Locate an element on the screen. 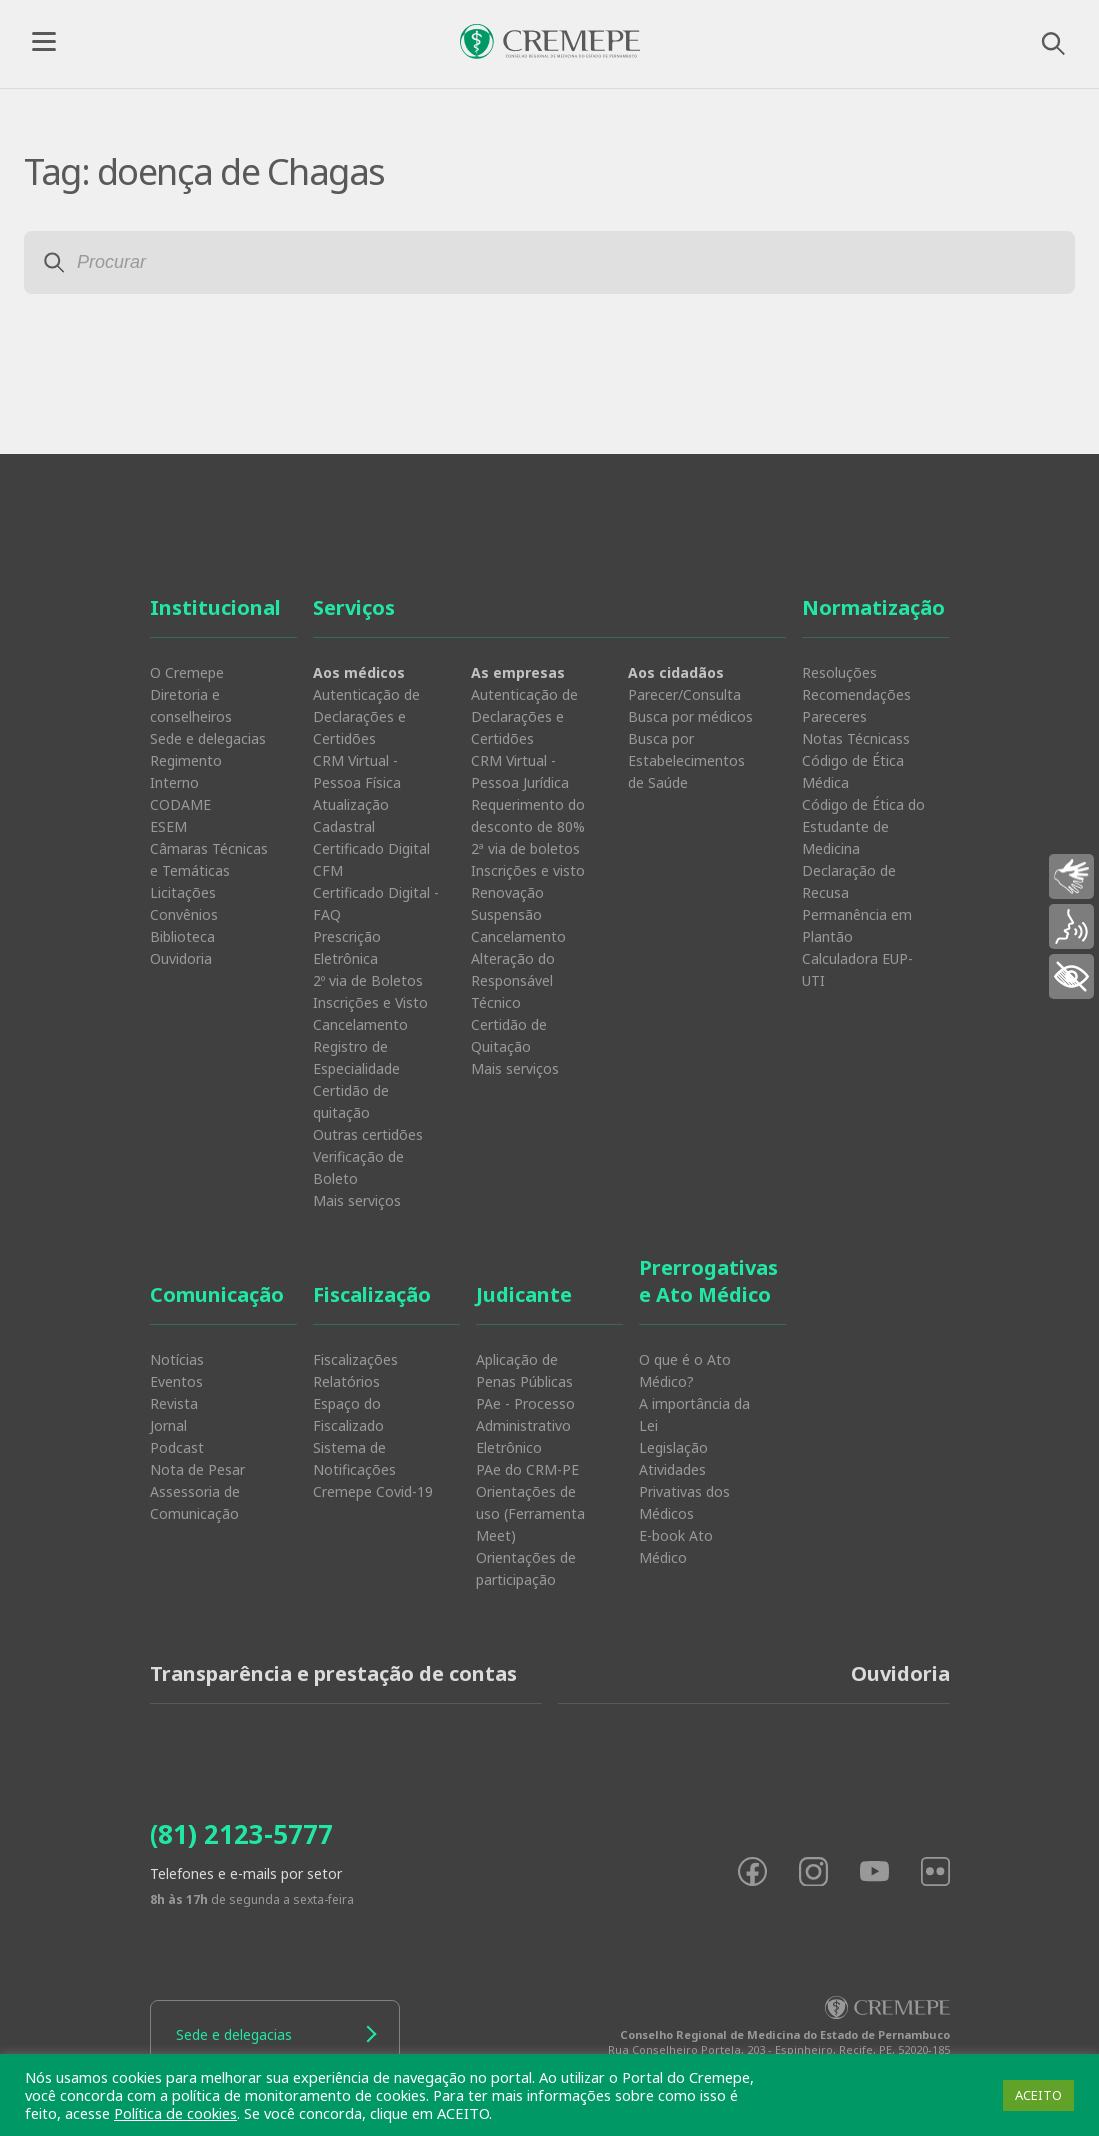 This screenshot has width=1099, height=2136. Câmaras Técnicas e Temáticas is located at coordinates (209, 859).